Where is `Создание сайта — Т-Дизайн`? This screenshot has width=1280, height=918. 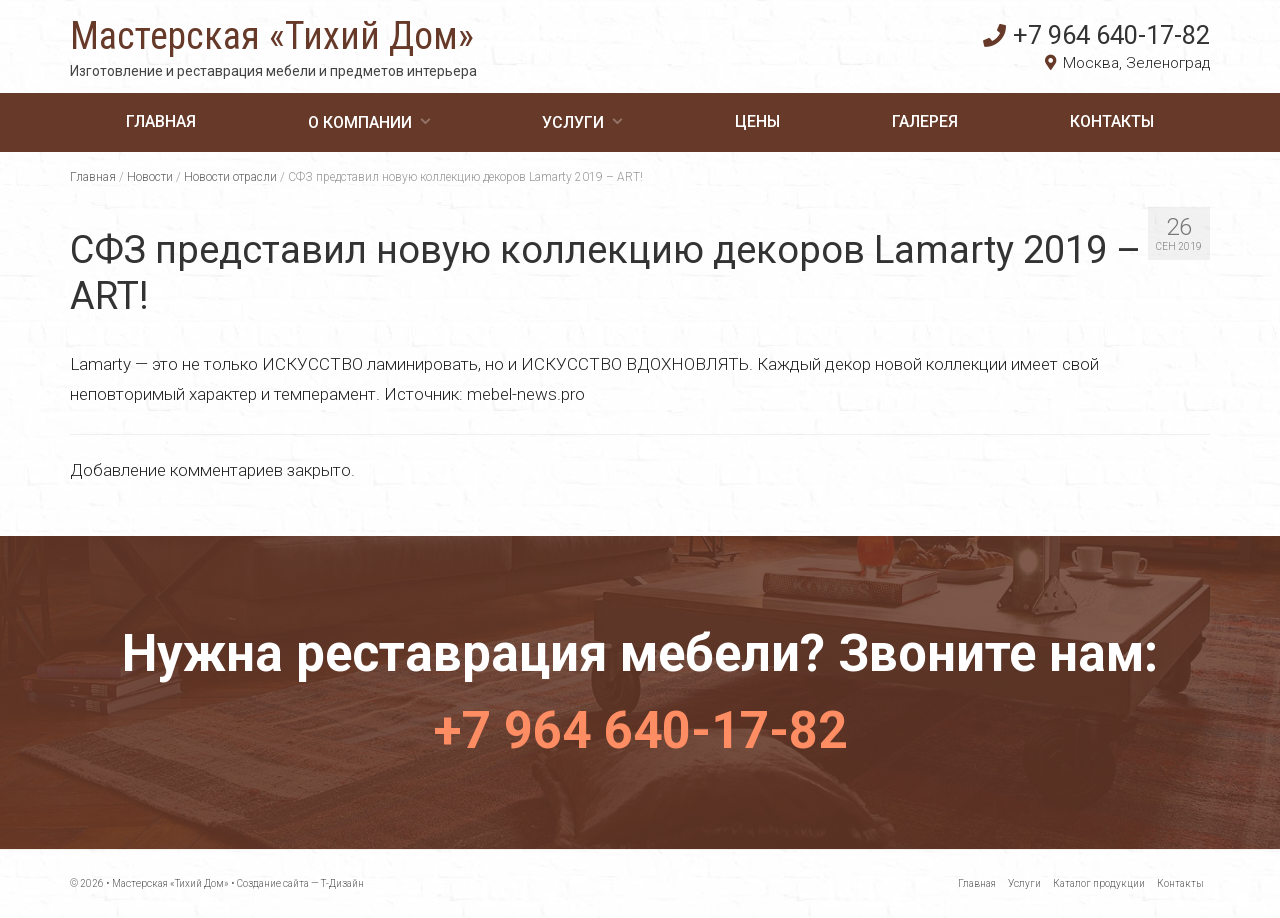
Создание сайта — Т-Дизайн is located at coordinates (300, 883).